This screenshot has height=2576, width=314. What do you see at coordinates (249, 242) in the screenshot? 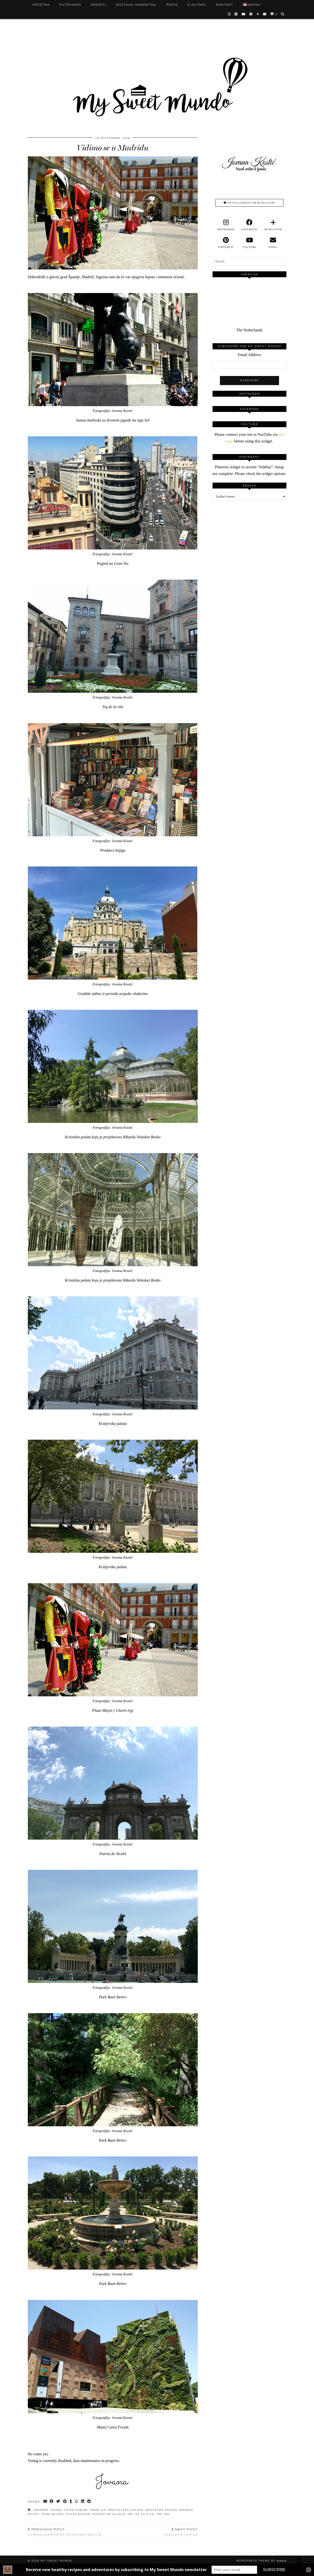
I see `[youtube]` at bounding box center [249, 242].